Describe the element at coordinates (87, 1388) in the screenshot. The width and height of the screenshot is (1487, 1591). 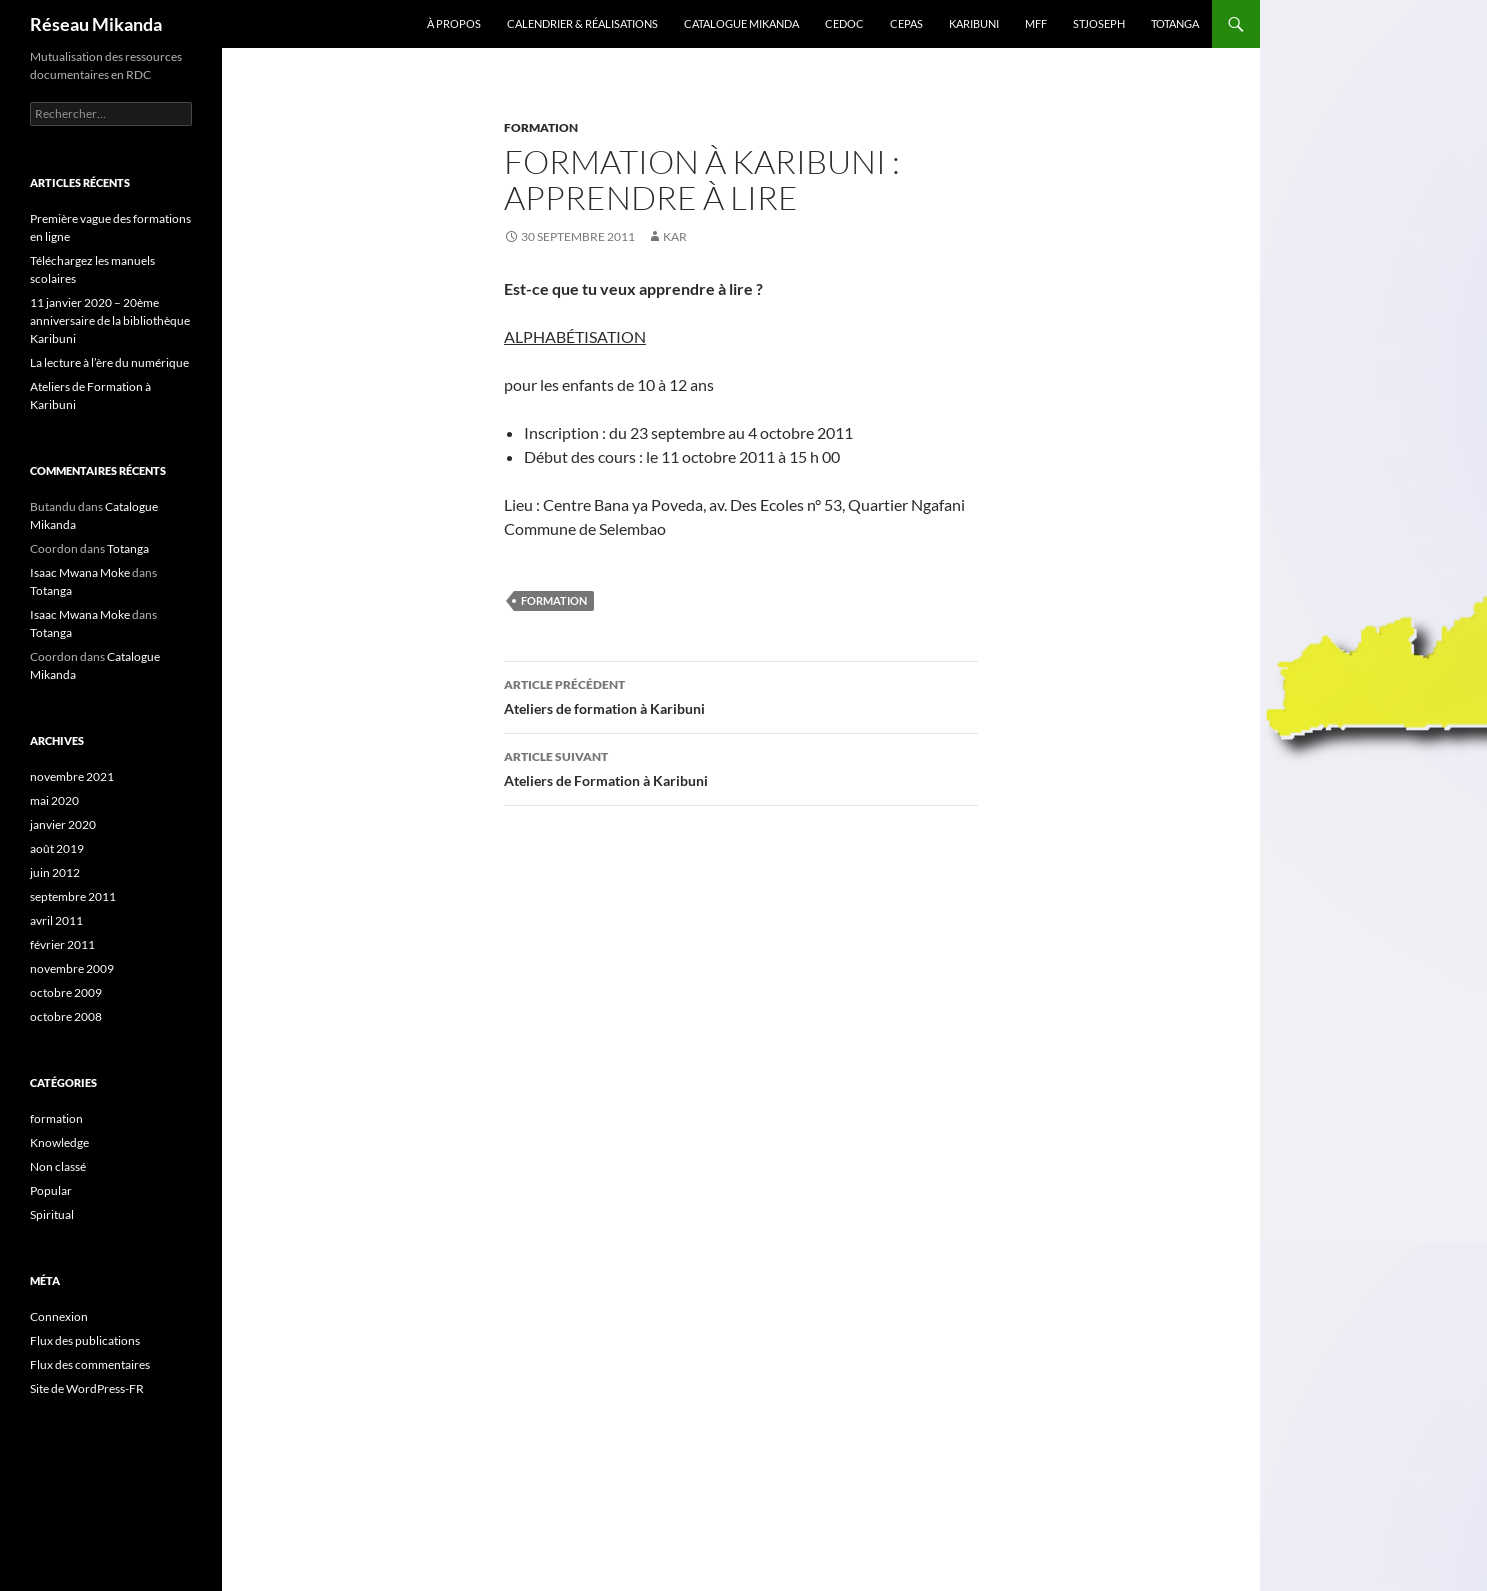
I see `Site de WordPress-FR` at that location.